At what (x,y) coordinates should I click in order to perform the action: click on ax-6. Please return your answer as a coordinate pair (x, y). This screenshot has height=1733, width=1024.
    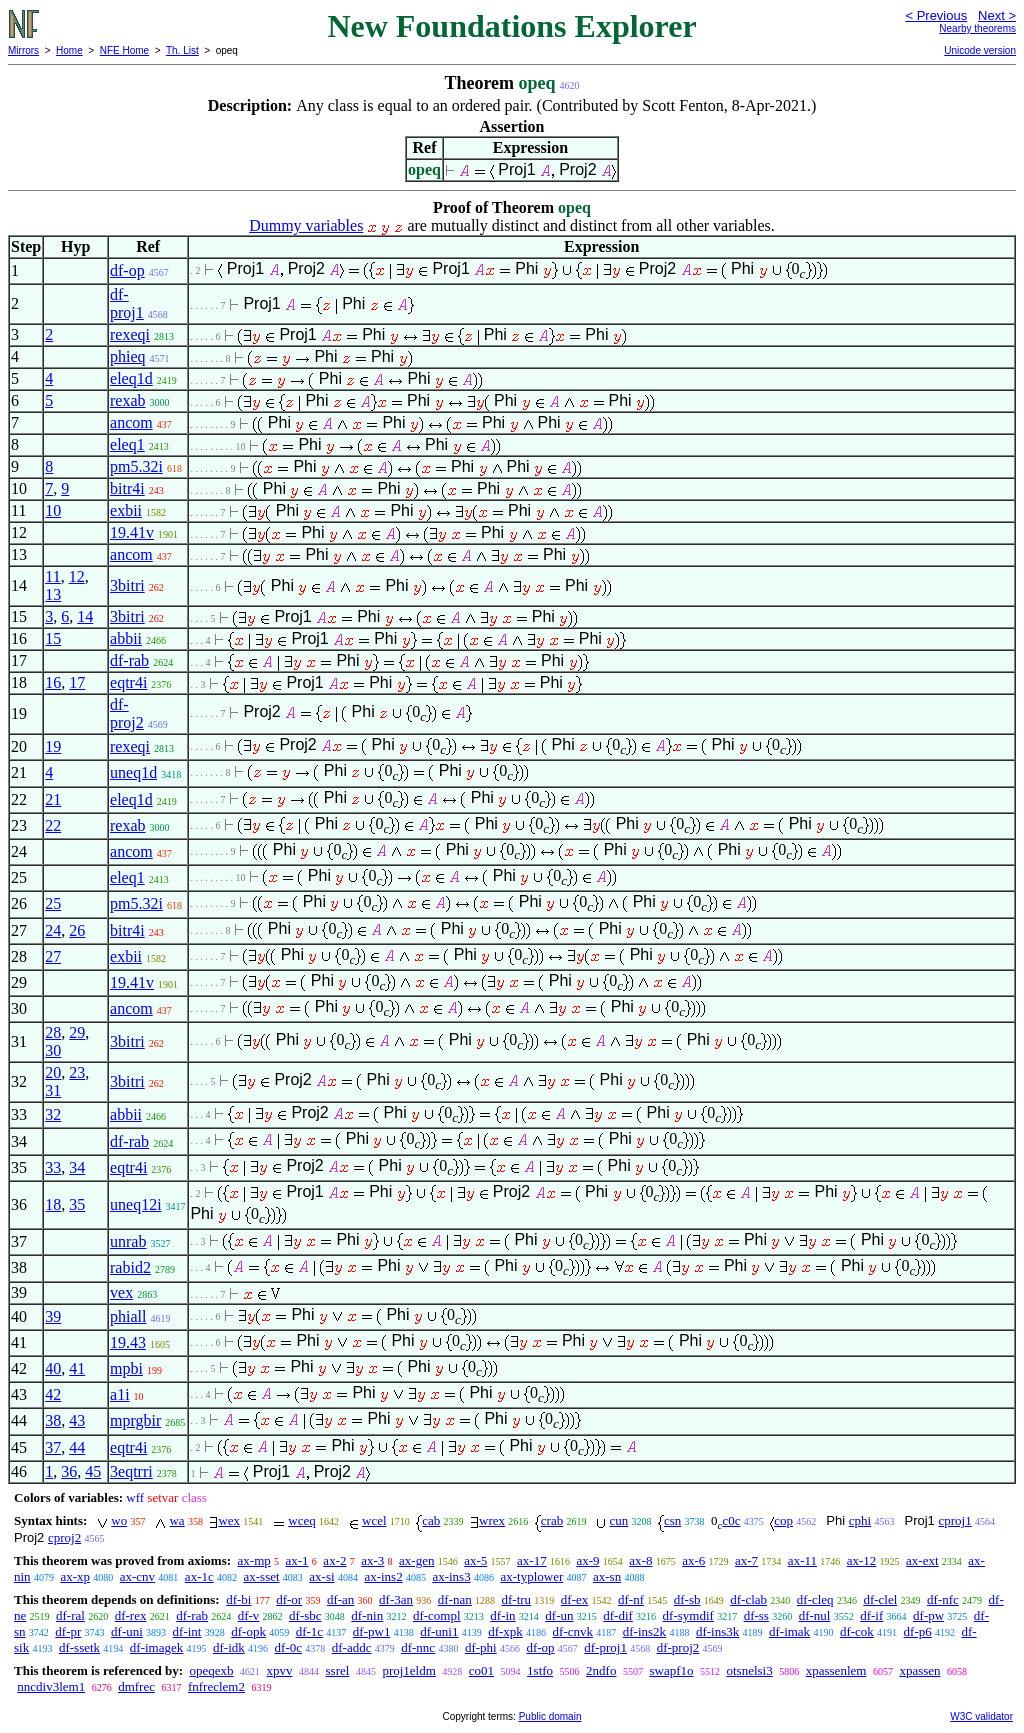
    Looking at the image, I should click on (693, 1560).